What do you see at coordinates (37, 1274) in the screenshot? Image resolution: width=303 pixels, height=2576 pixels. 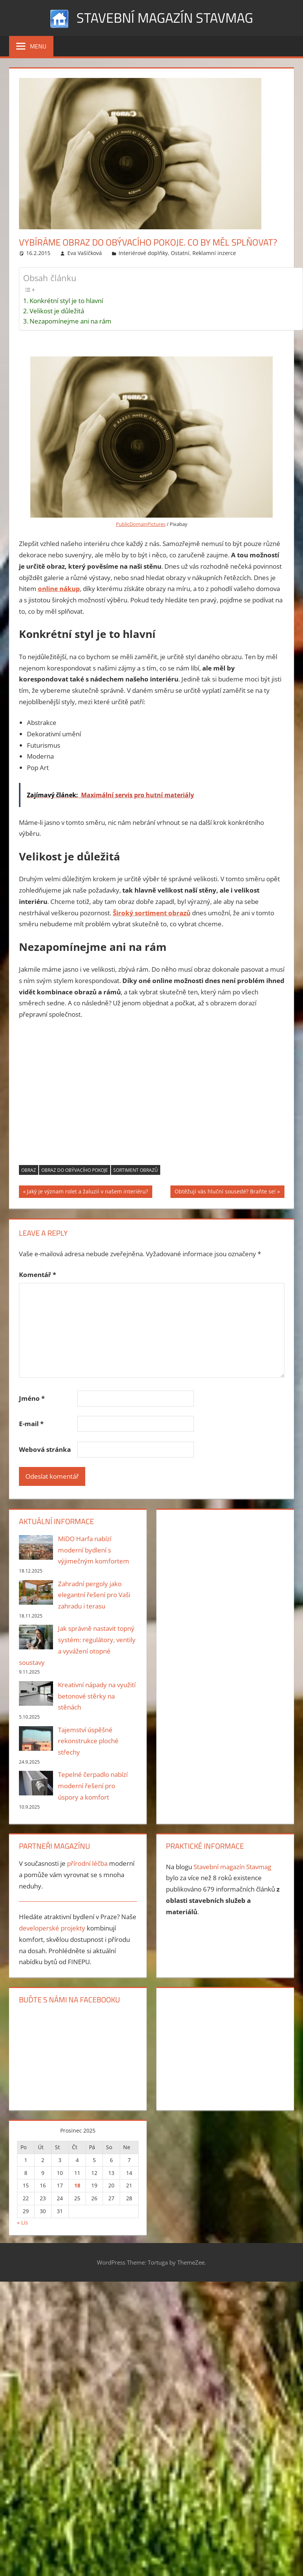 I see `Komentář` at bounding box center [37, 1274].